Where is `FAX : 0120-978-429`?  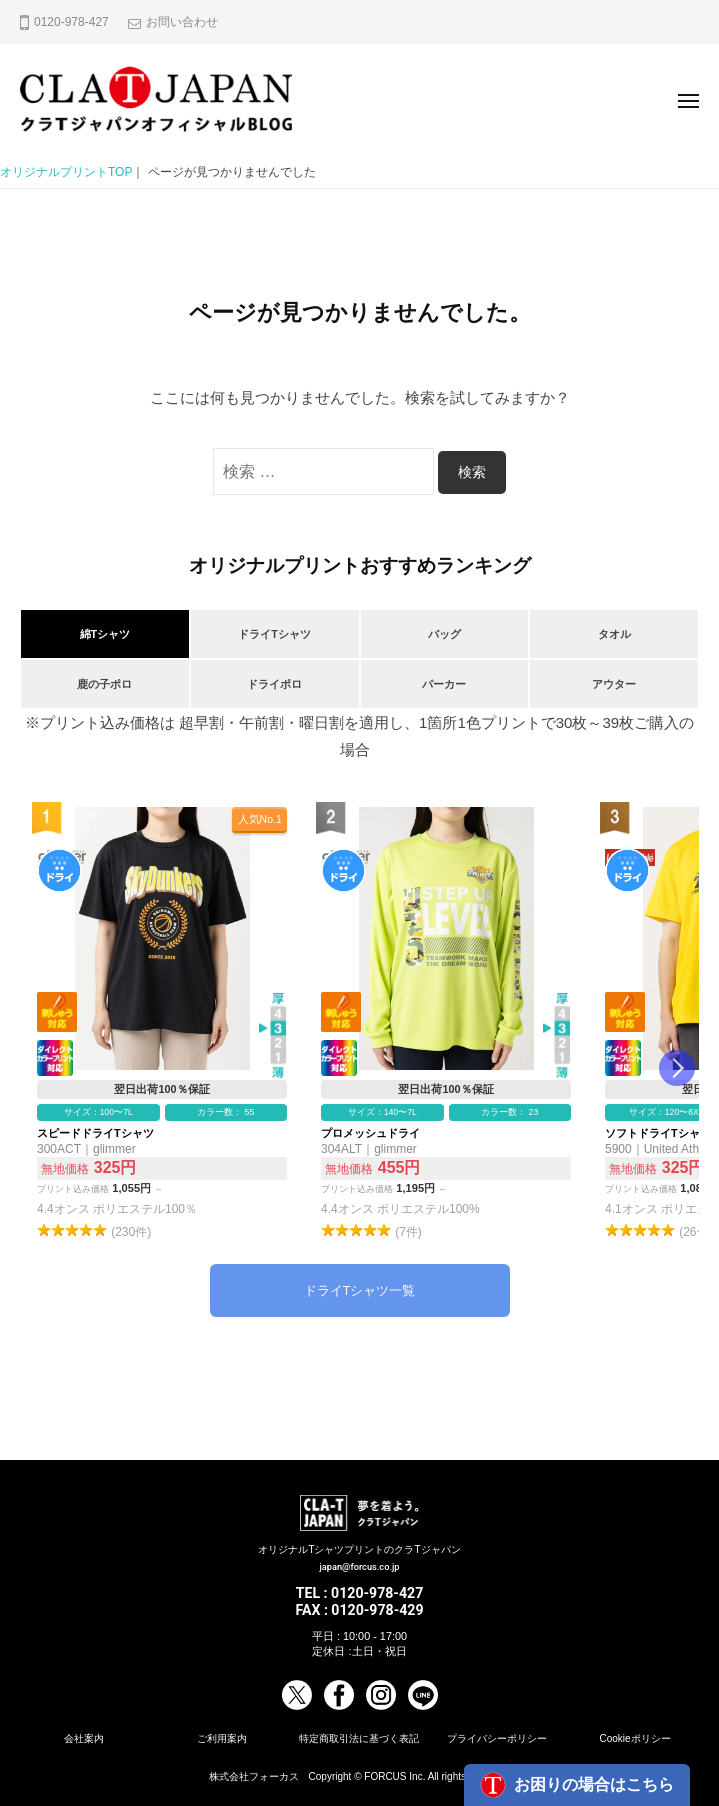 FAX : 0120-978-429 is located at coordinates (359, 1610).